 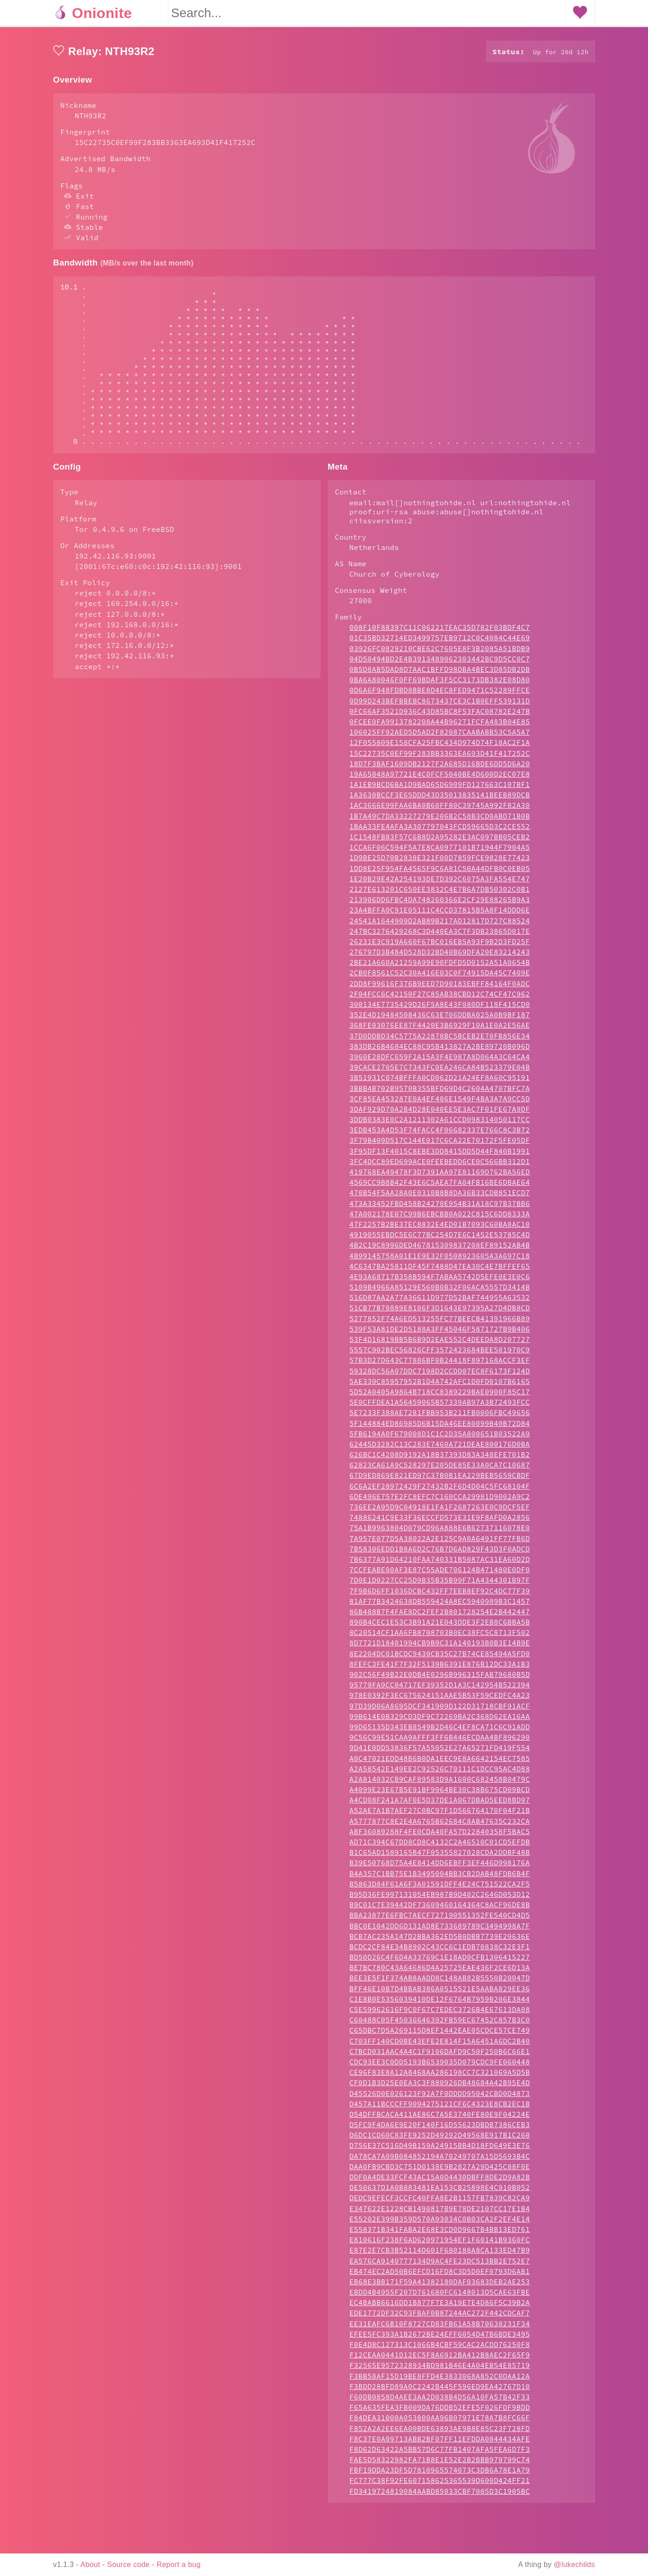 What do you see at coordinates (440, 1982) in the screenshot?
I see `BCDC2CF84E34B8902C43CC6C1EDB70838C32E3F1` at bounding box center [440, 1982].